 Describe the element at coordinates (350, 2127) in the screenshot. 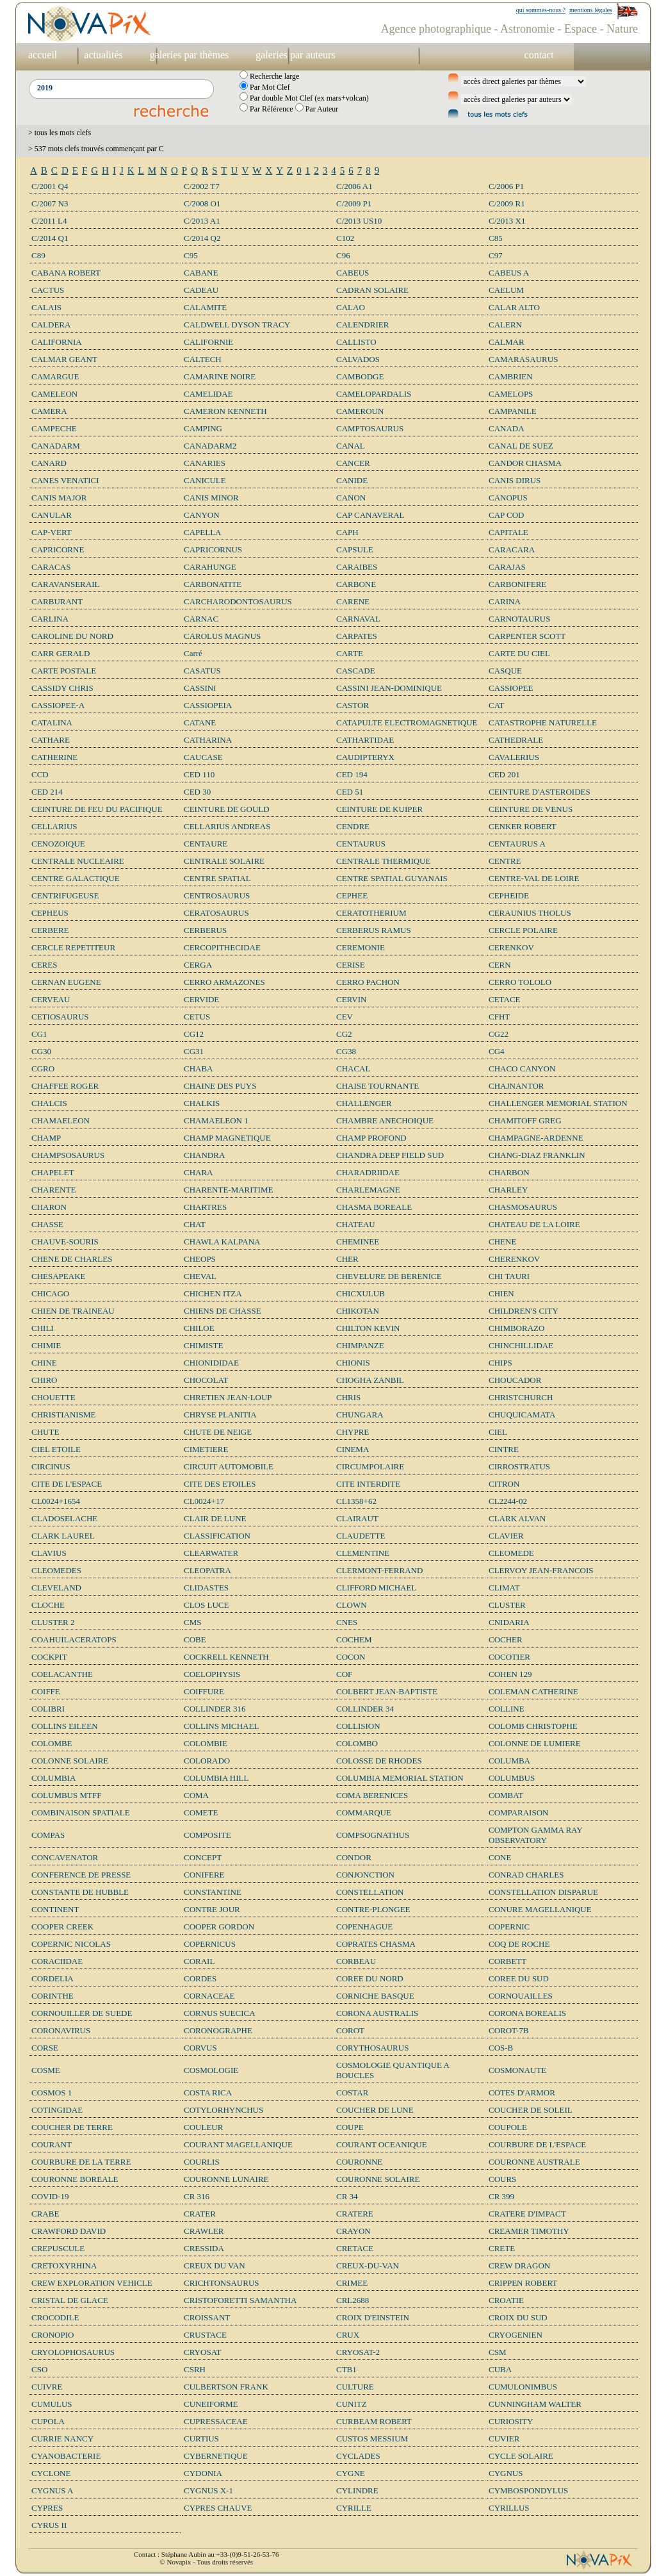

I see `COUPE` at that location.